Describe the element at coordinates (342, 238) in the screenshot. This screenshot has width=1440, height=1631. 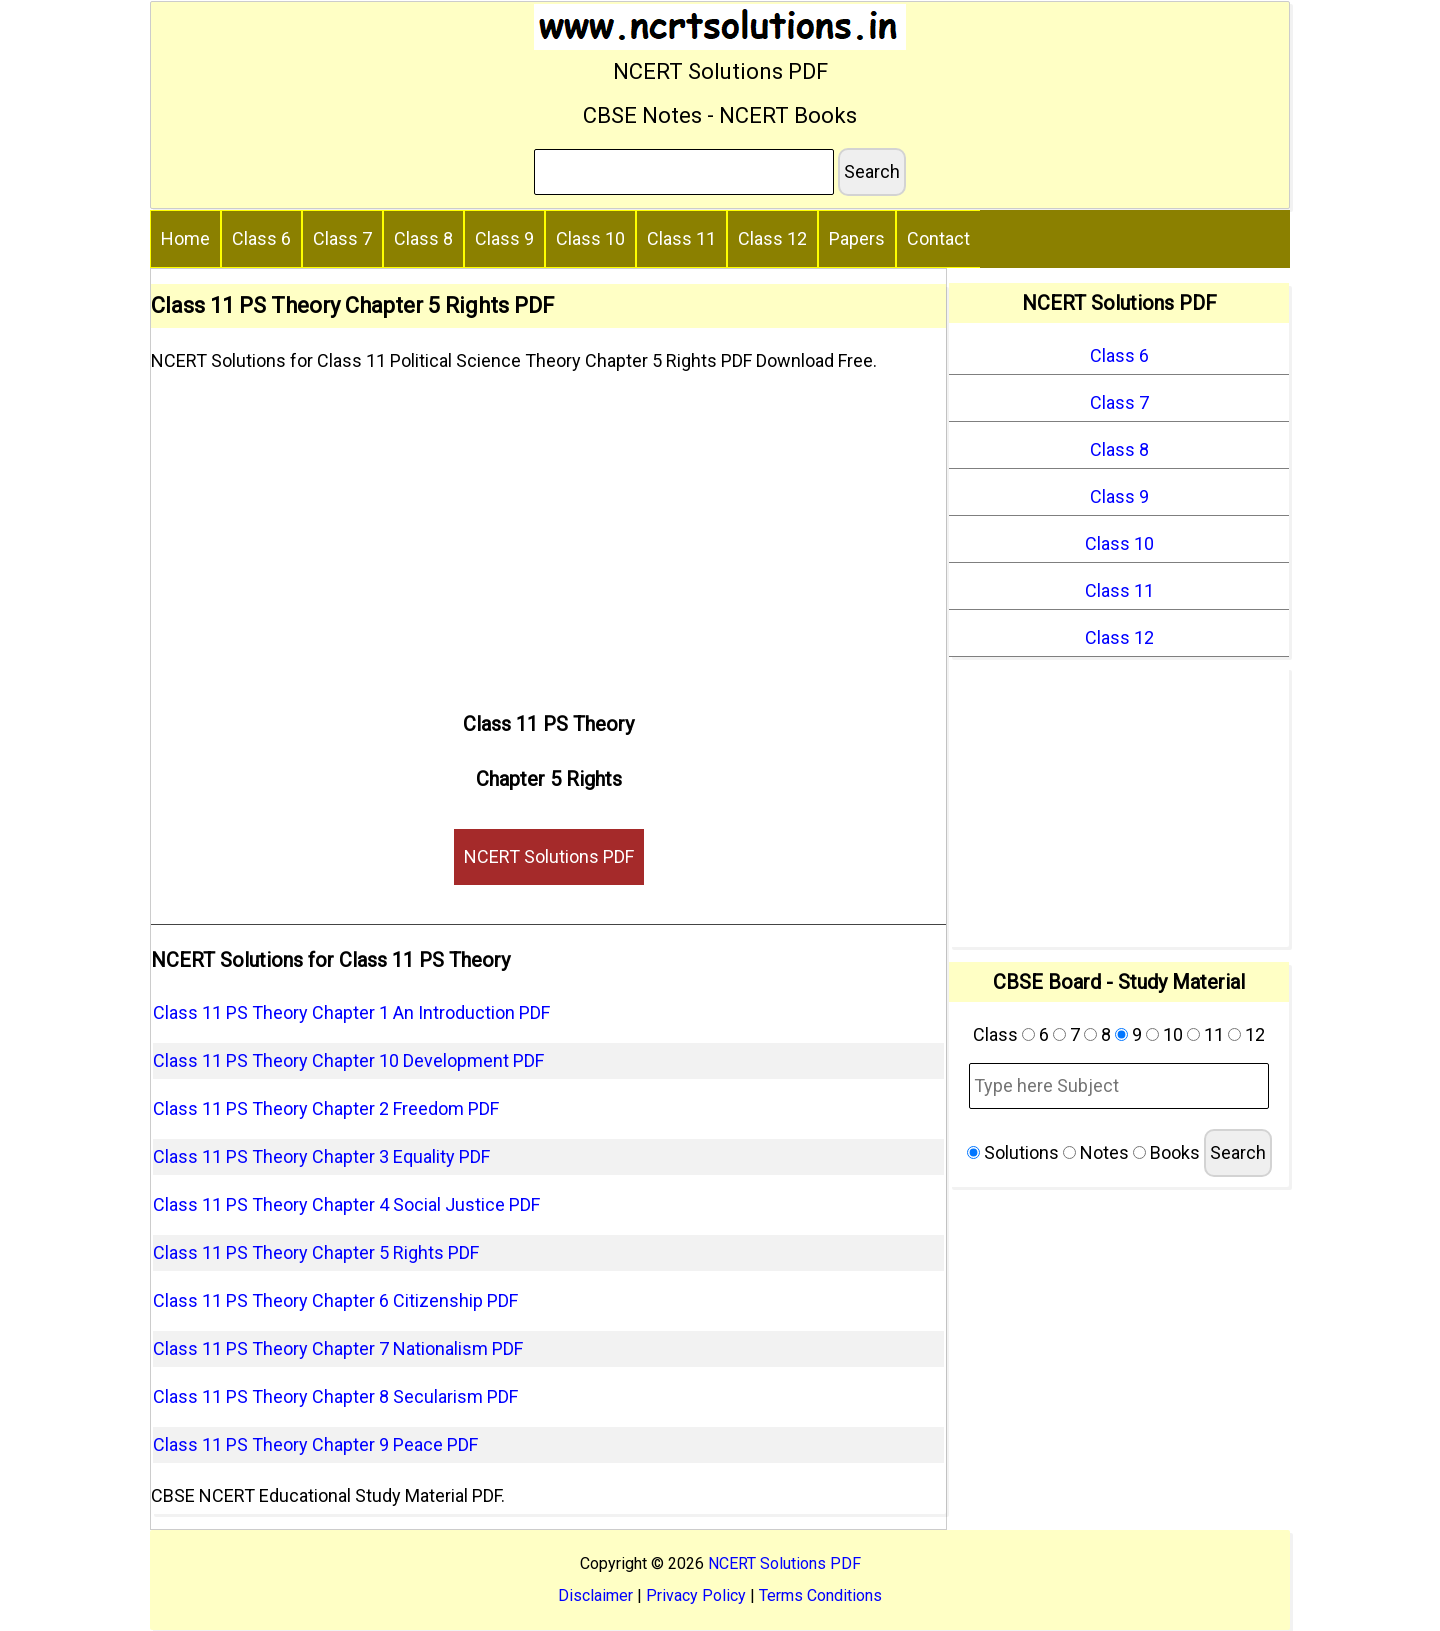
I see `Class 7` at that location.